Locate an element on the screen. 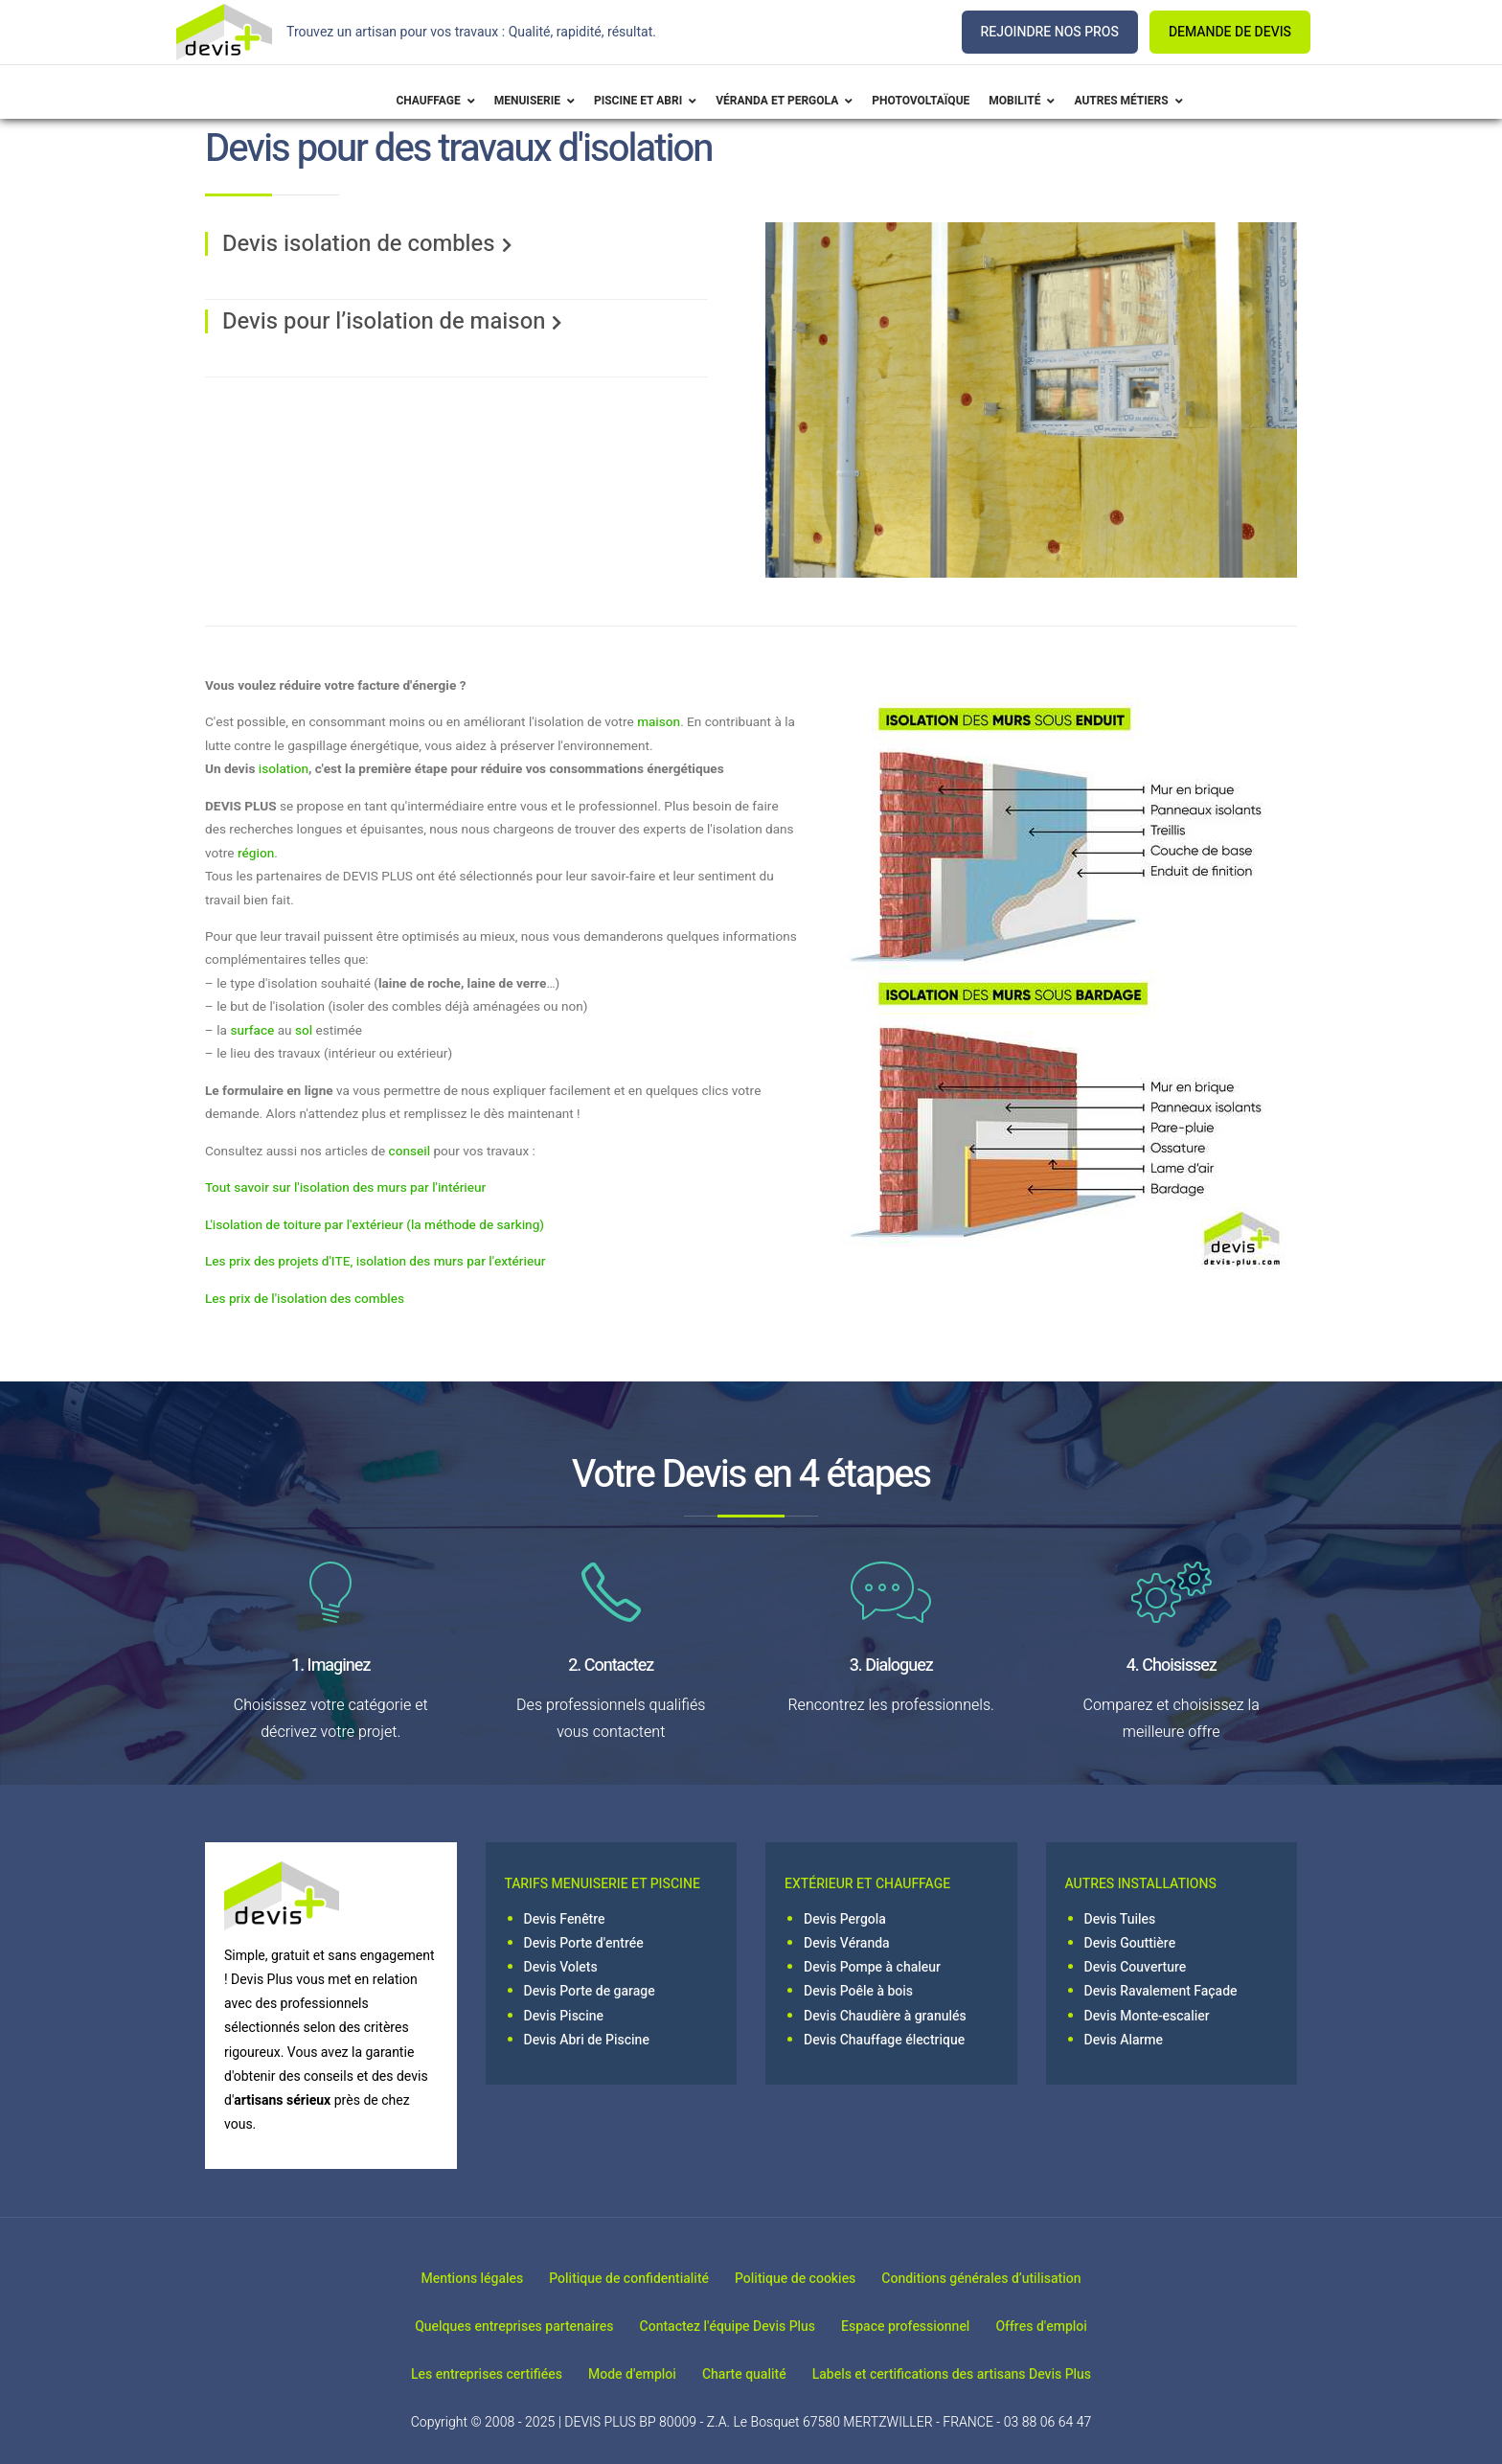 This screenshot has width=1502, height=2464. Charte qualité is located at coordinates (752, 2374).